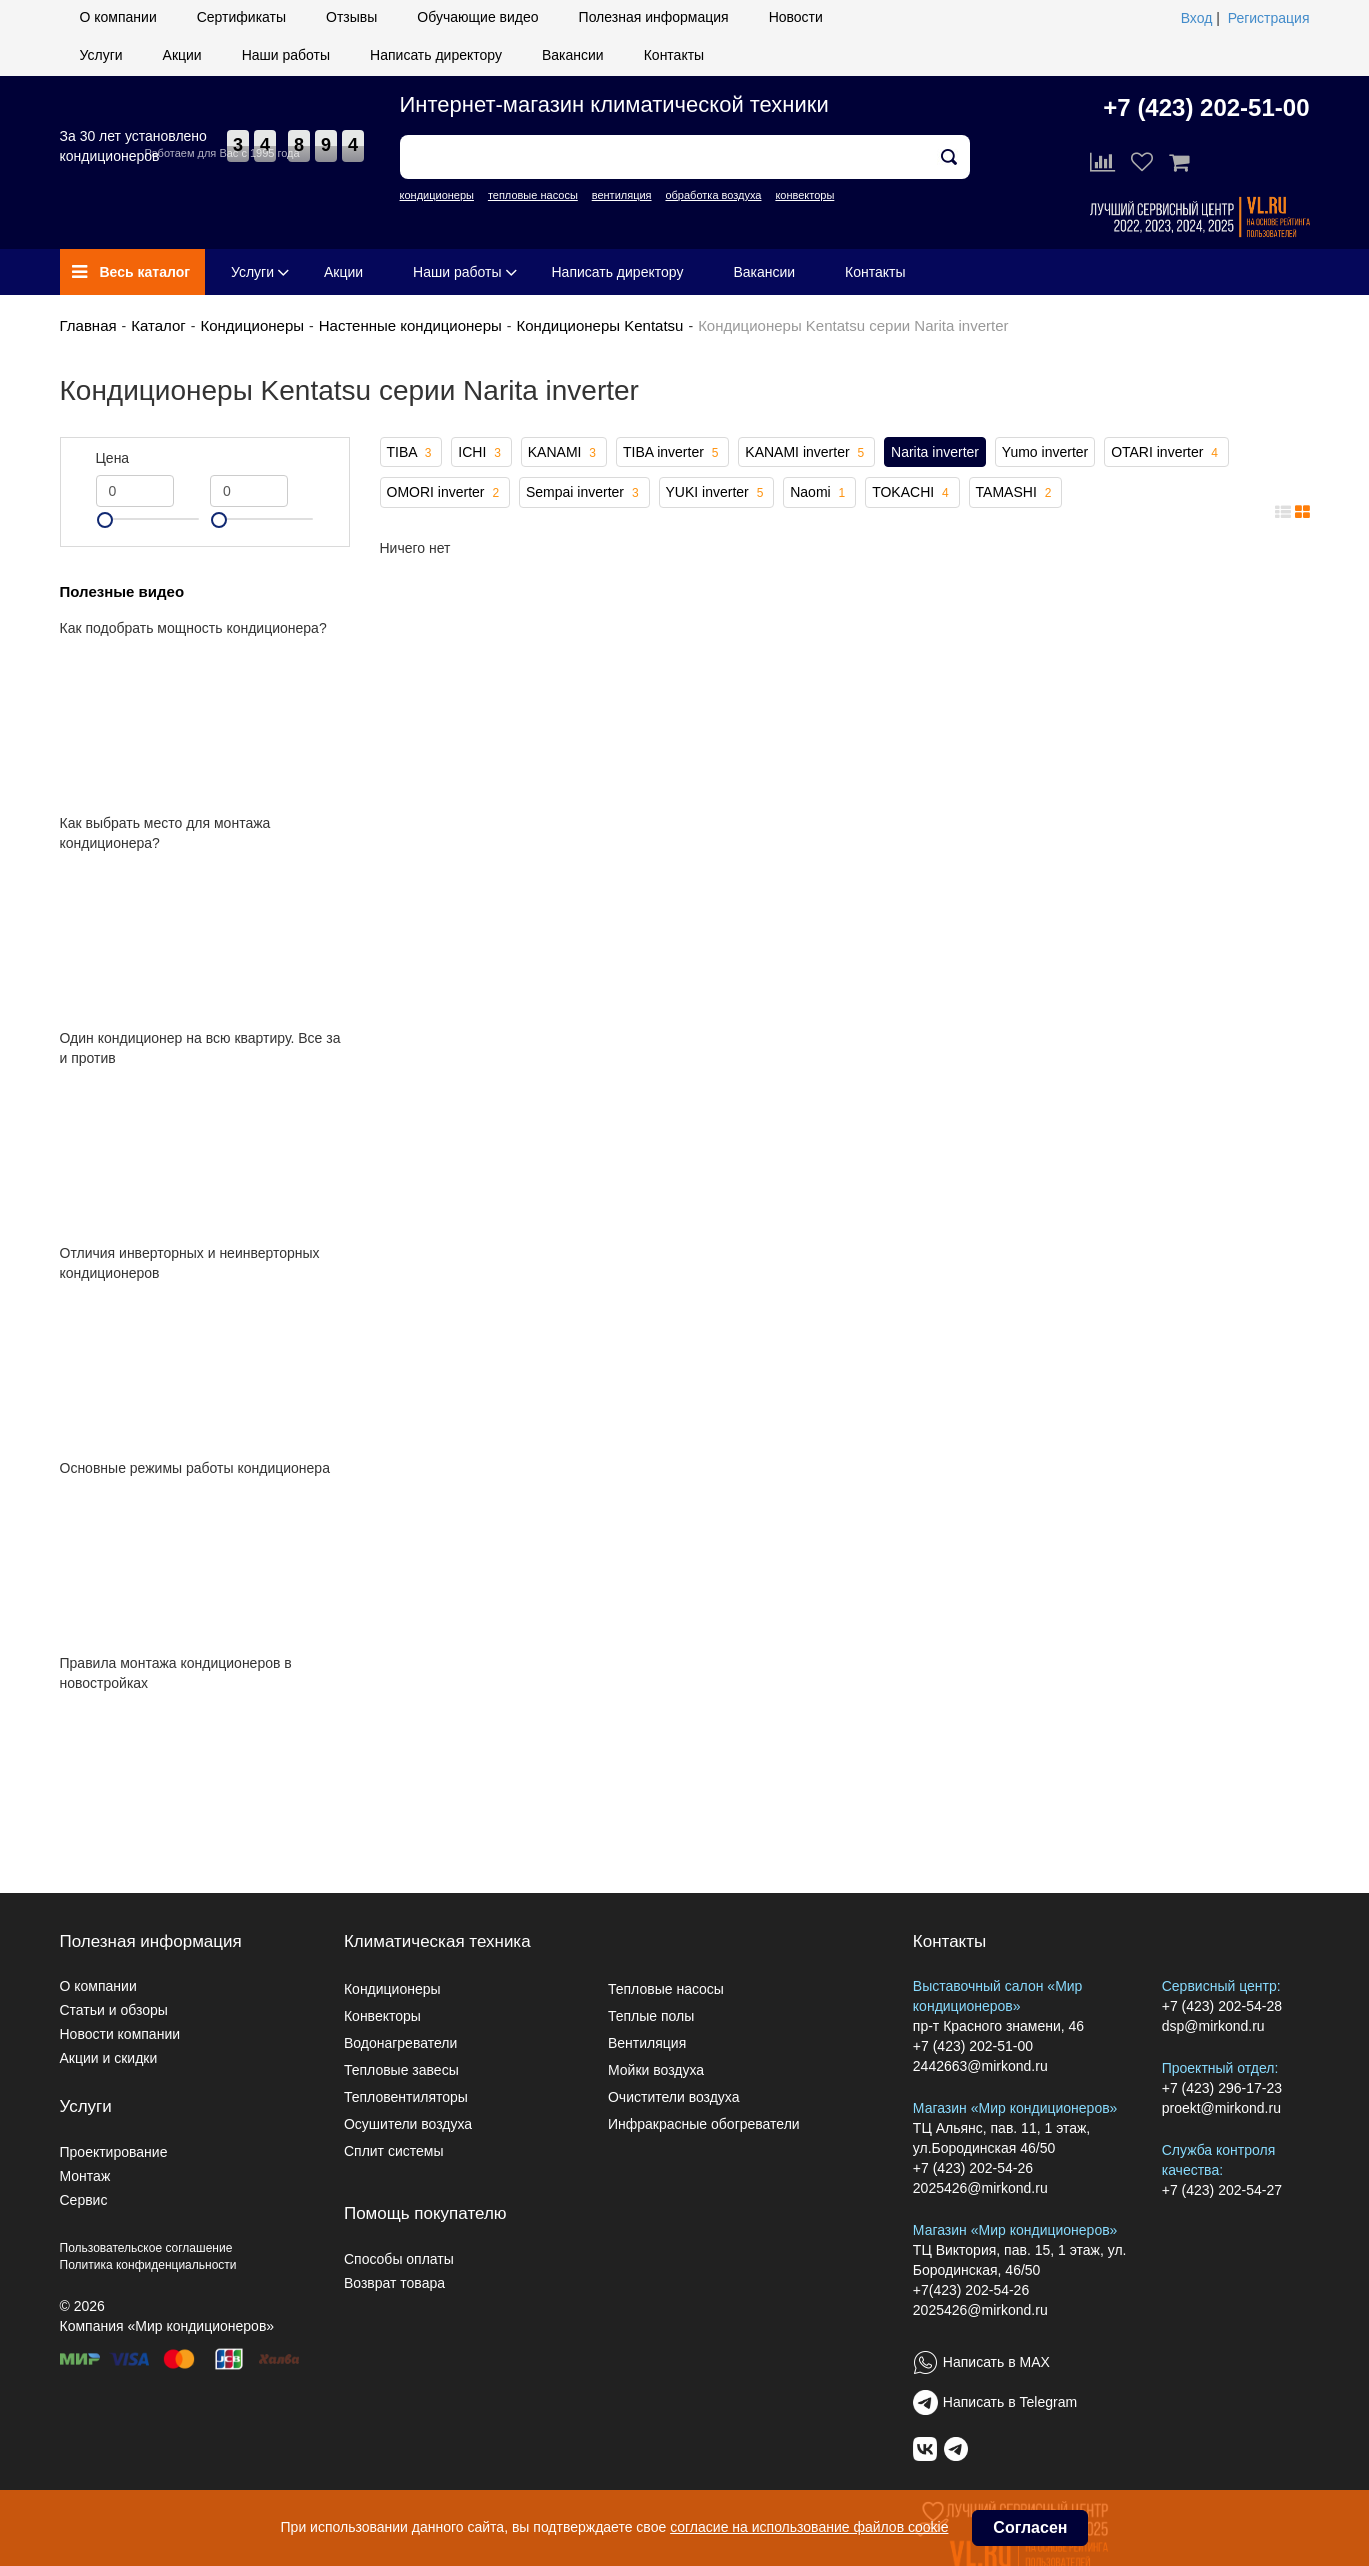 The height and width of the screenshot is (2566, 1369). I want to click on Мойки воздуха, so click(656, 2070).